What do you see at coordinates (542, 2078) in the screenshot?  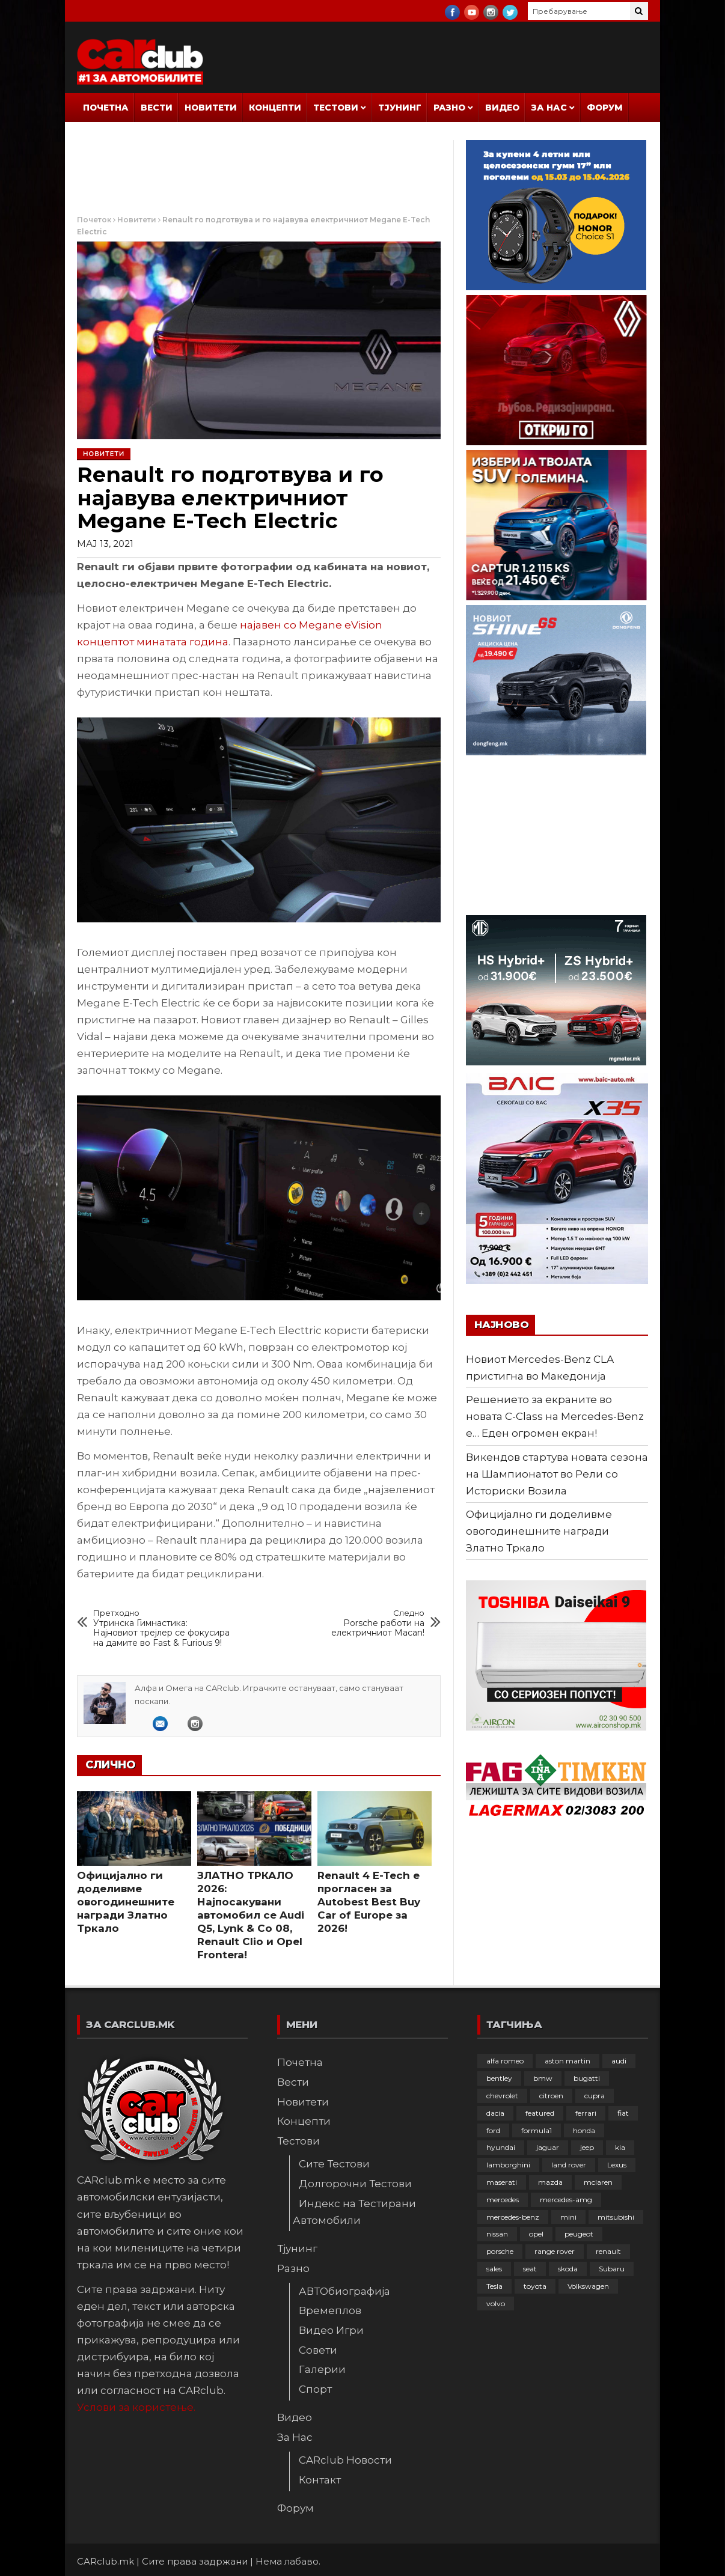 I see `bmw [bmw (508 елементи)]` at bounding box center [542, 2078].